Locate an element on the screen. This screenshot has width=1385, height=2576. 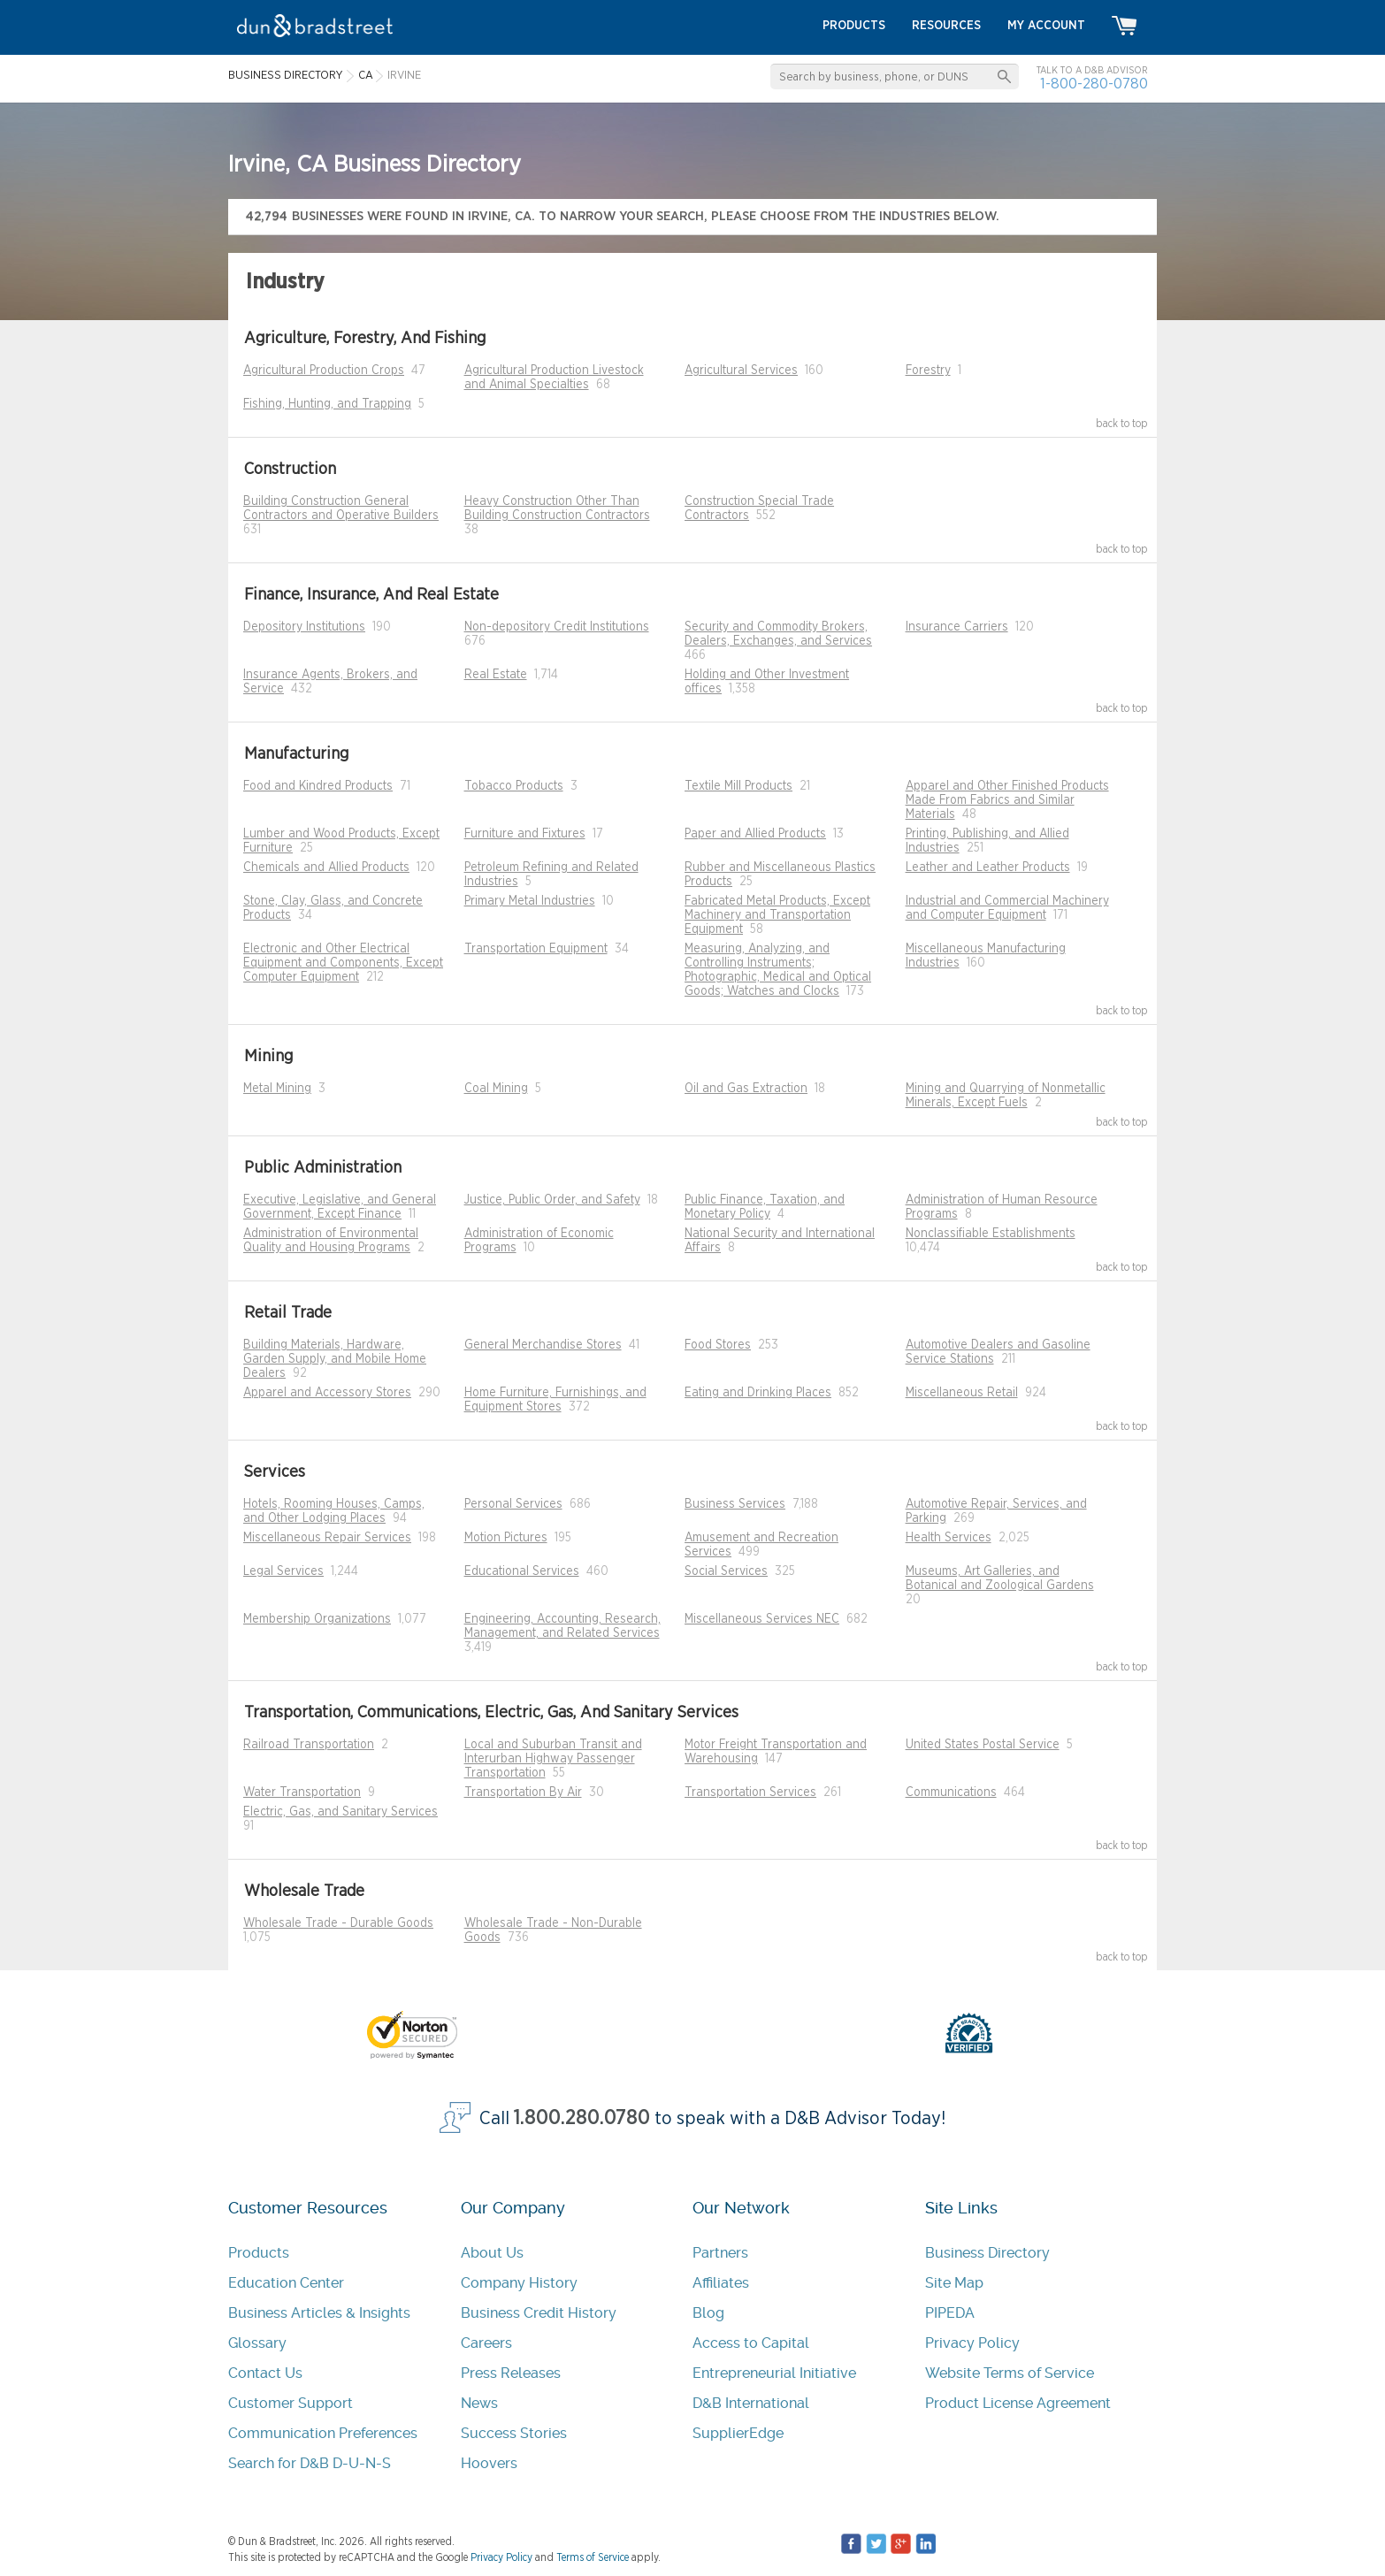
Non-depository Credit Institutions is located at coordinates (556, 627).